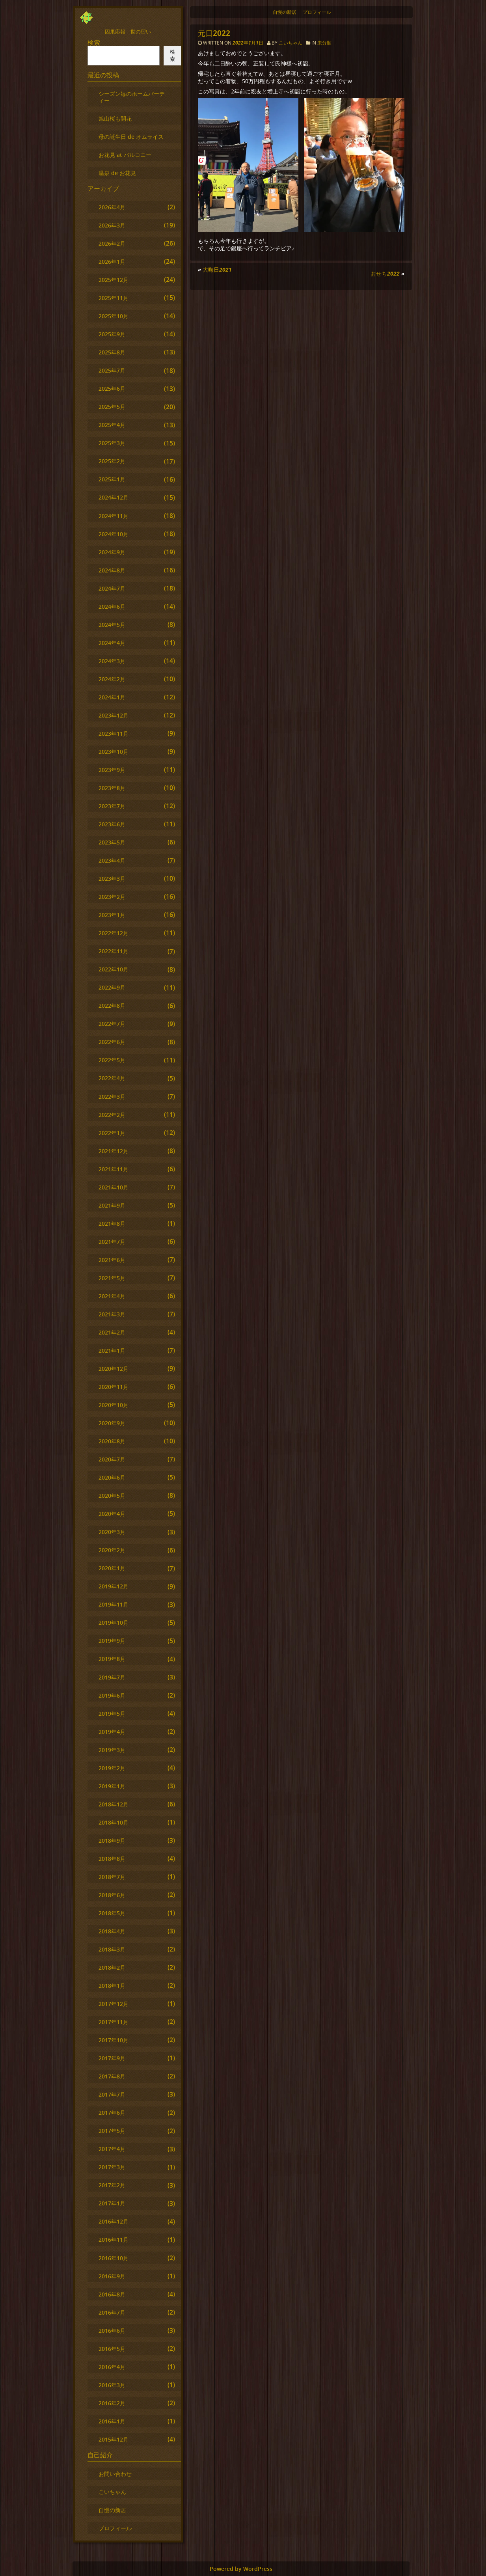  What do you see at coordinates (112, 2130) in the screenshot?
I see `2017年5月` at bounding box center [112, 2130].